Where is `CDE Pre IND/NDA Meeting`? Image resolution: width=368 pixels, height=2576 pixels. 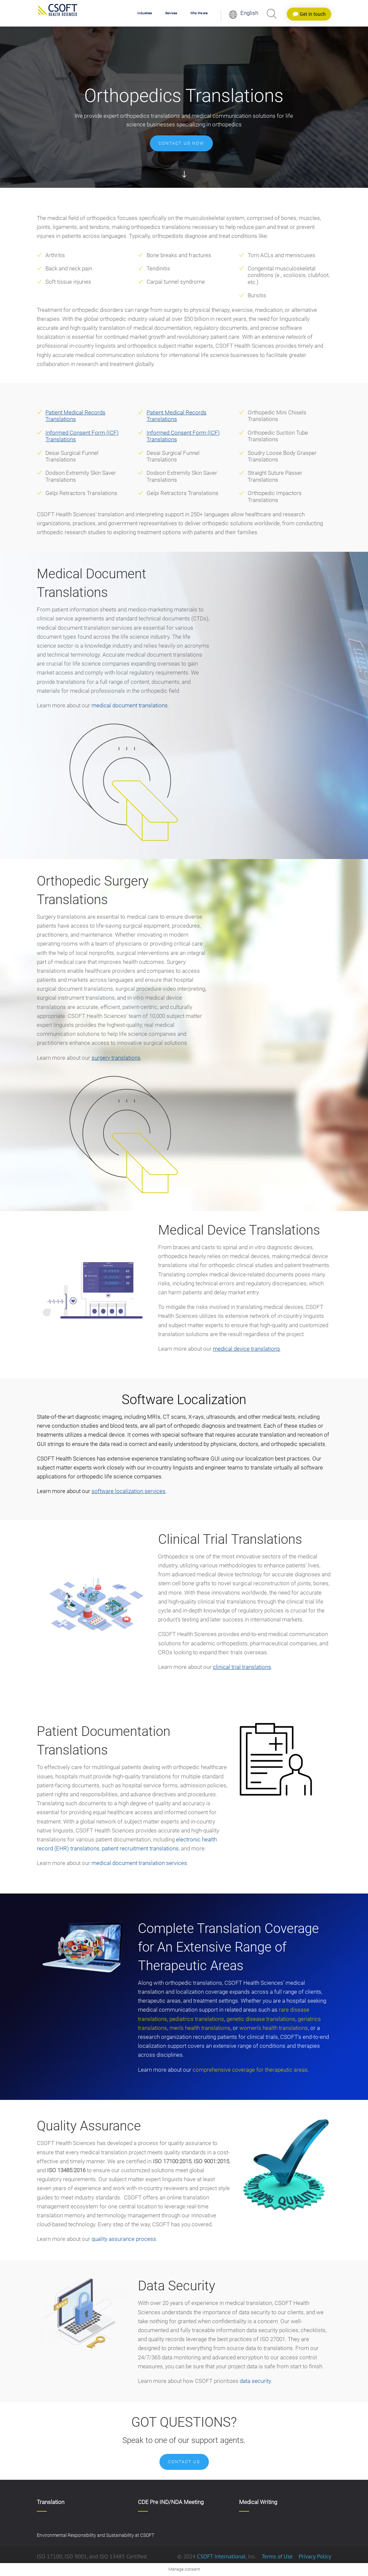
CDE Pre IND/NDA Meeting is located at coordinates (171, 2502).